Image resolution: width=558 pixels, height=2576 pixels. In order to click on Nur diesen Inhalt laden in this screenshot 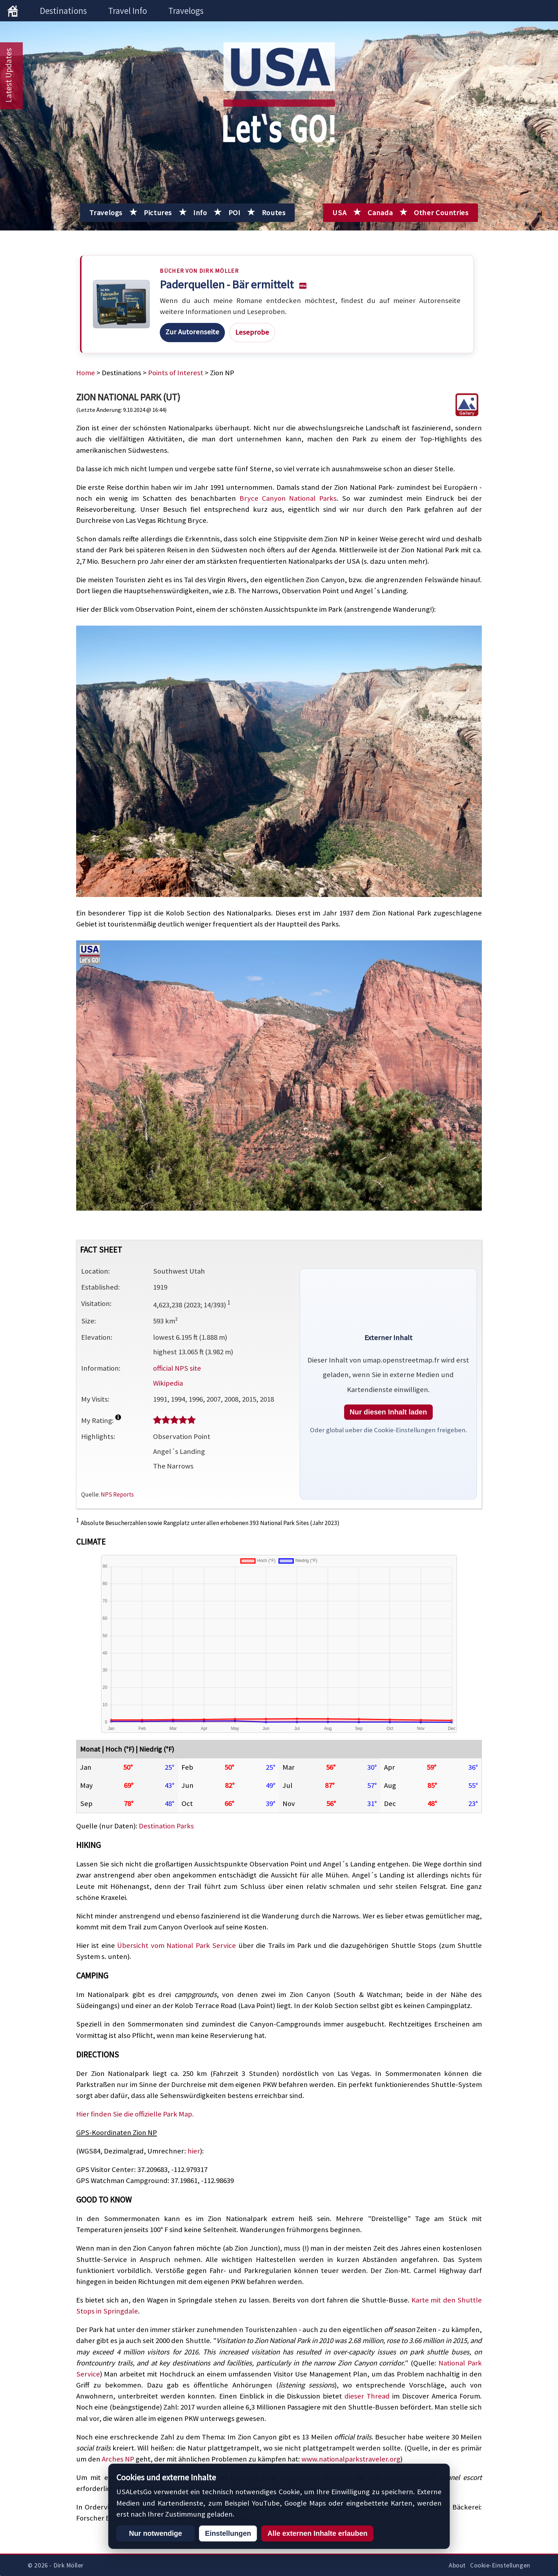, I will do `click(388, 1412)`.